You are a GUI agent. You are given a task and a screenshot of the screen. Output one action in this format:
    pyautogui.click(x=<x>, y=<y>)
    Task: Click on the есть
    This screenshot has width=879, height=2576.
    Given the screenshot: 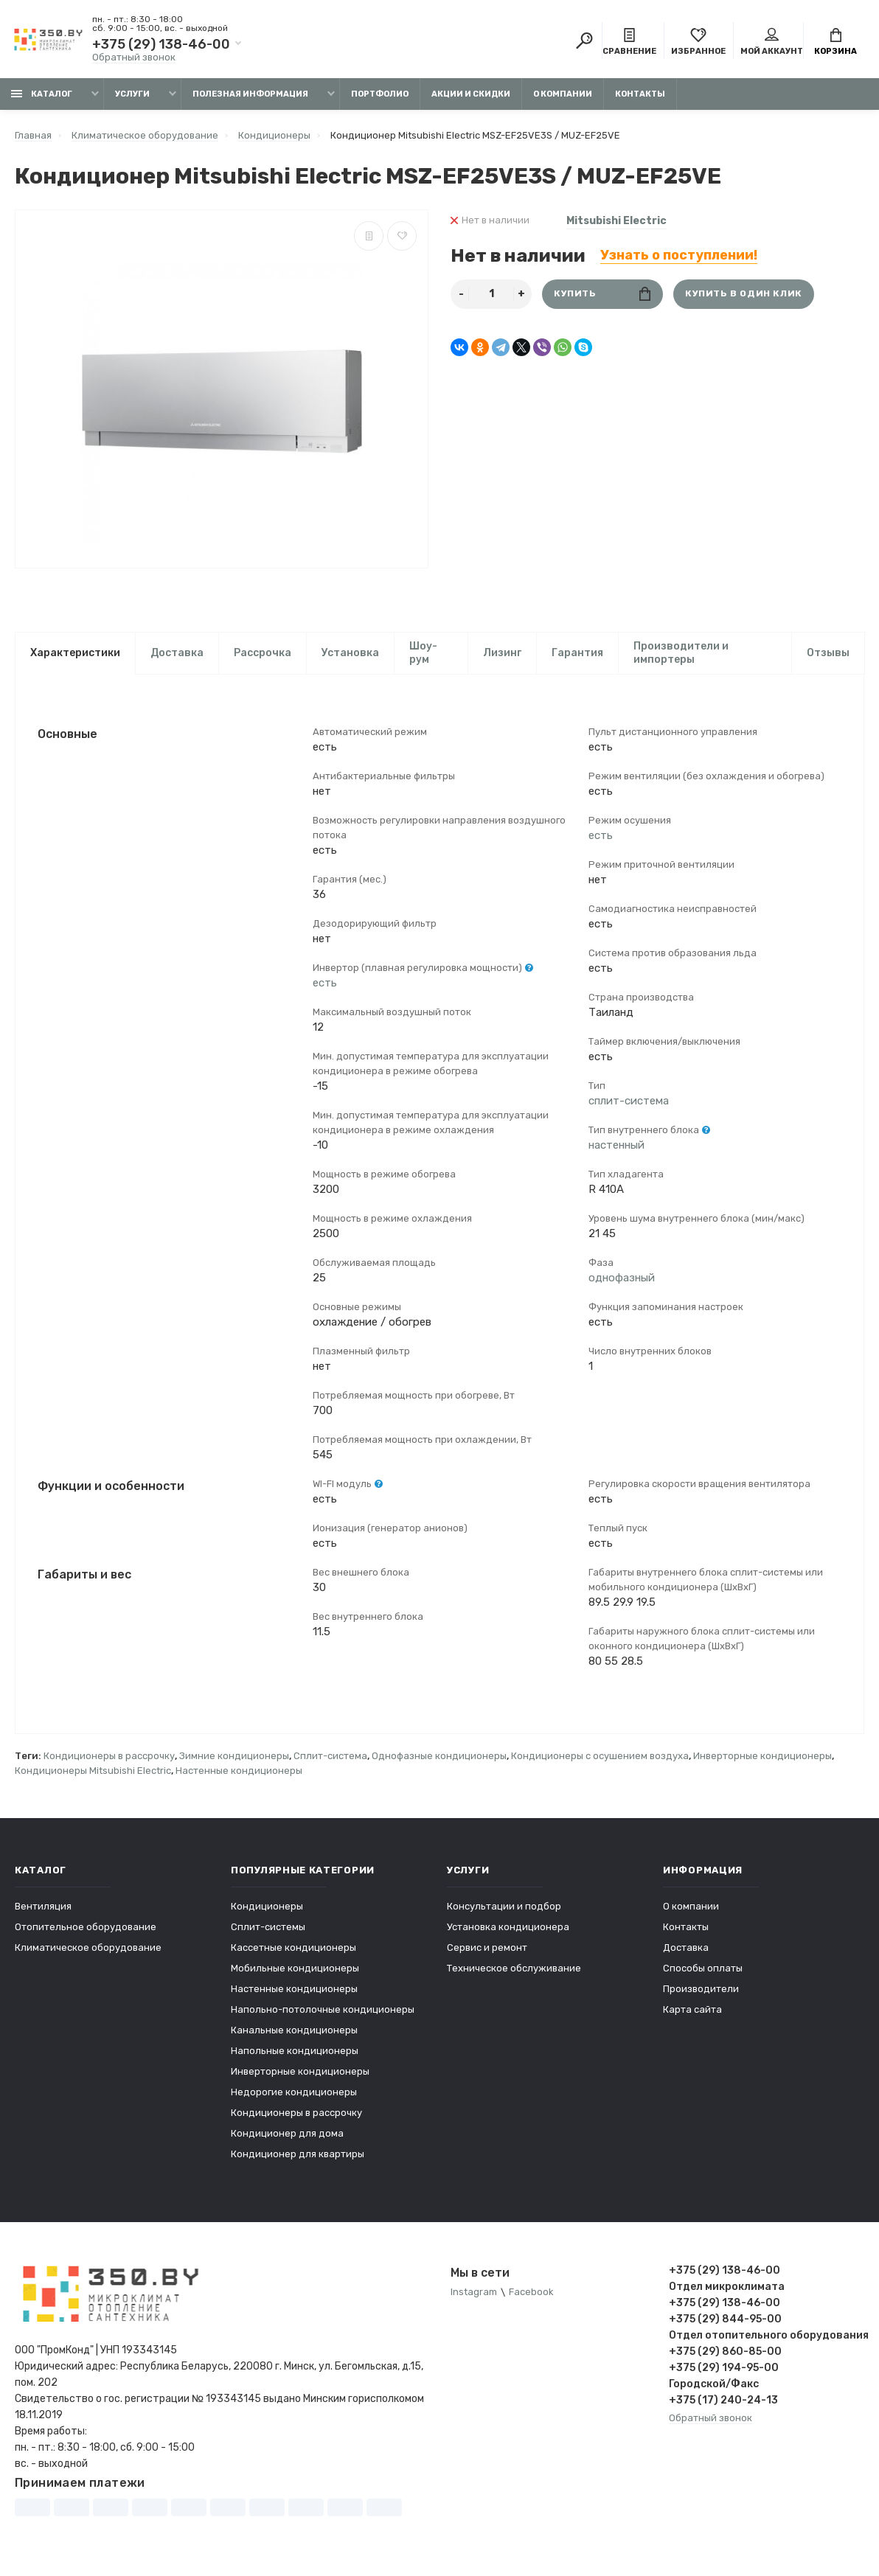 What is the action you would take?
    pyautogui.click(x=325, y=984)
    